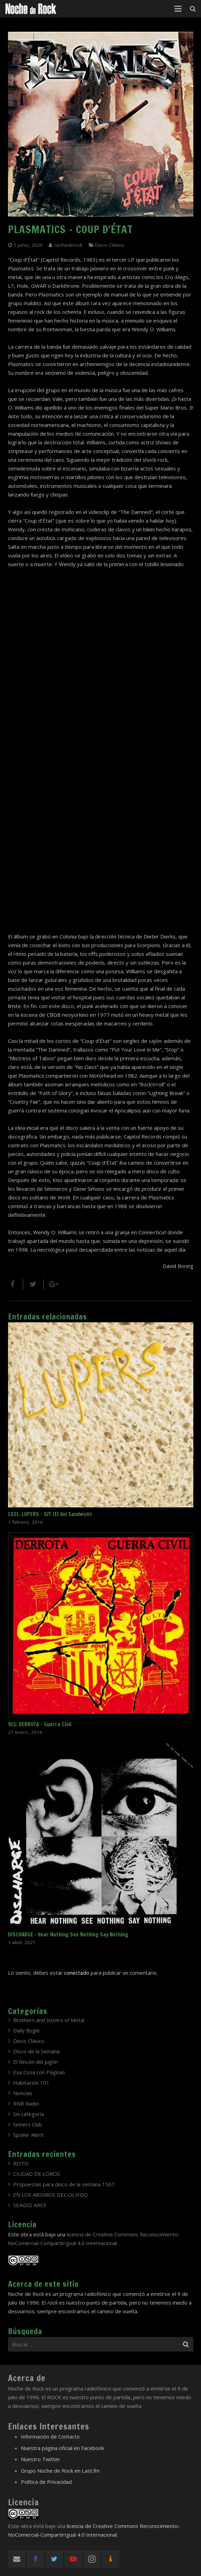  I want to click on Nuestro Twitter, so click(40, 2459).